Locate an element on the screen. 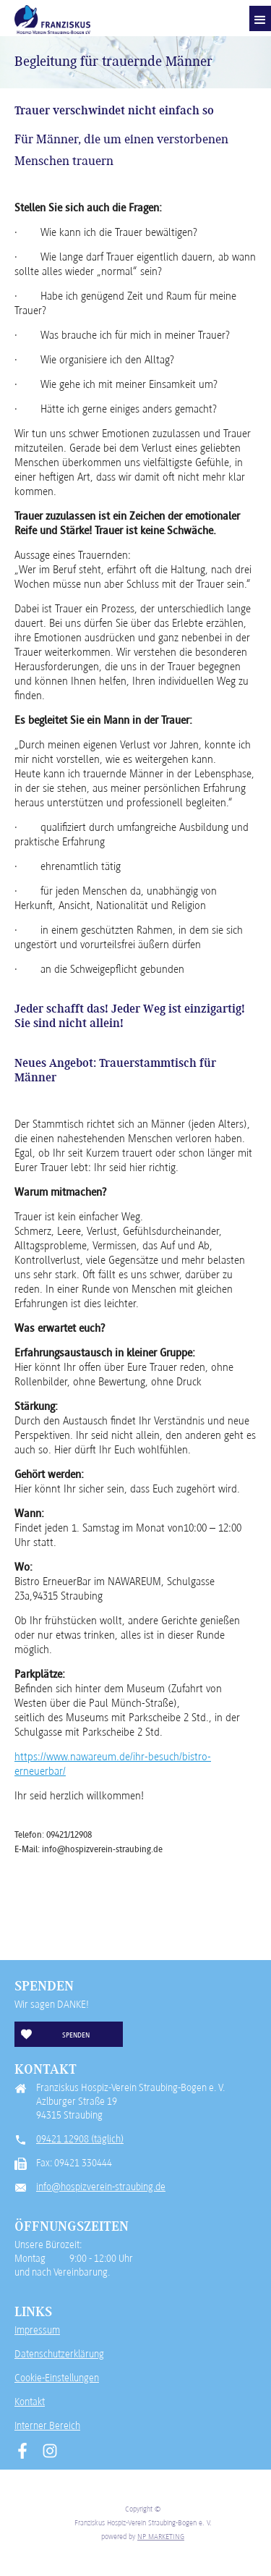 The image size is (271, 2576). info@hospizverein-straubing.de is located at coordinates (100, 2186).